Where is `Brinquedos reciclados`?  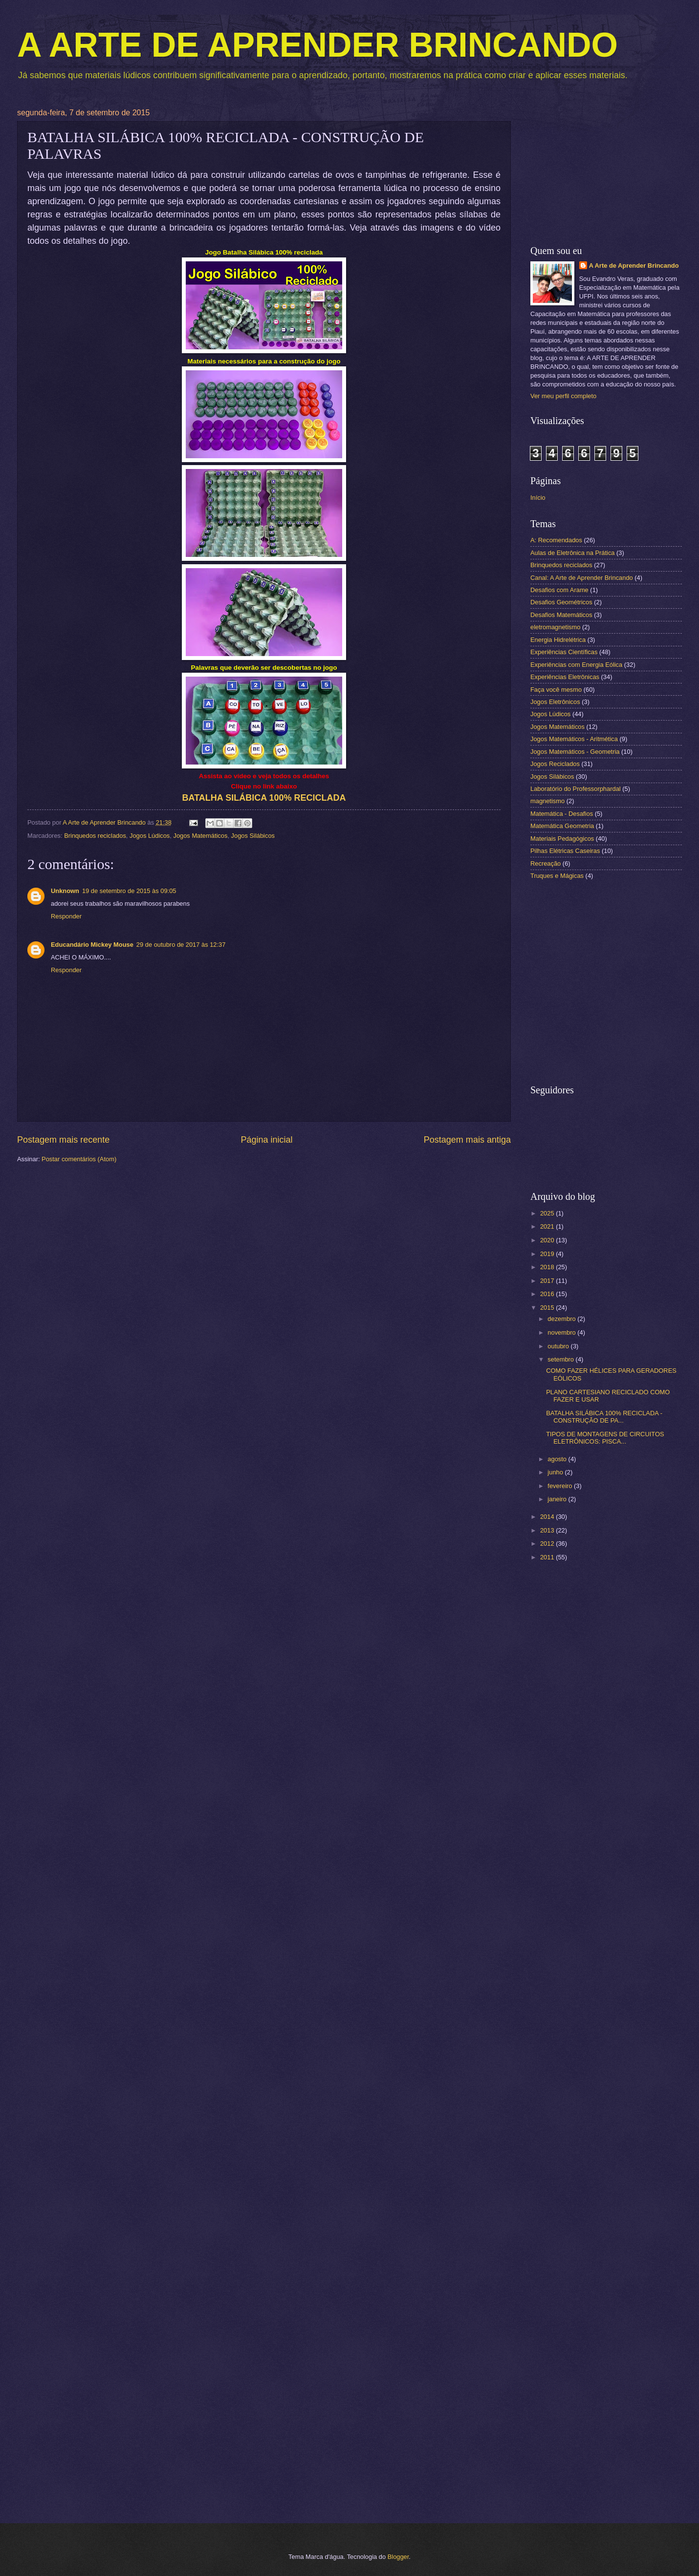
Brinquedos reciclados is located at coordinates (95, 835).